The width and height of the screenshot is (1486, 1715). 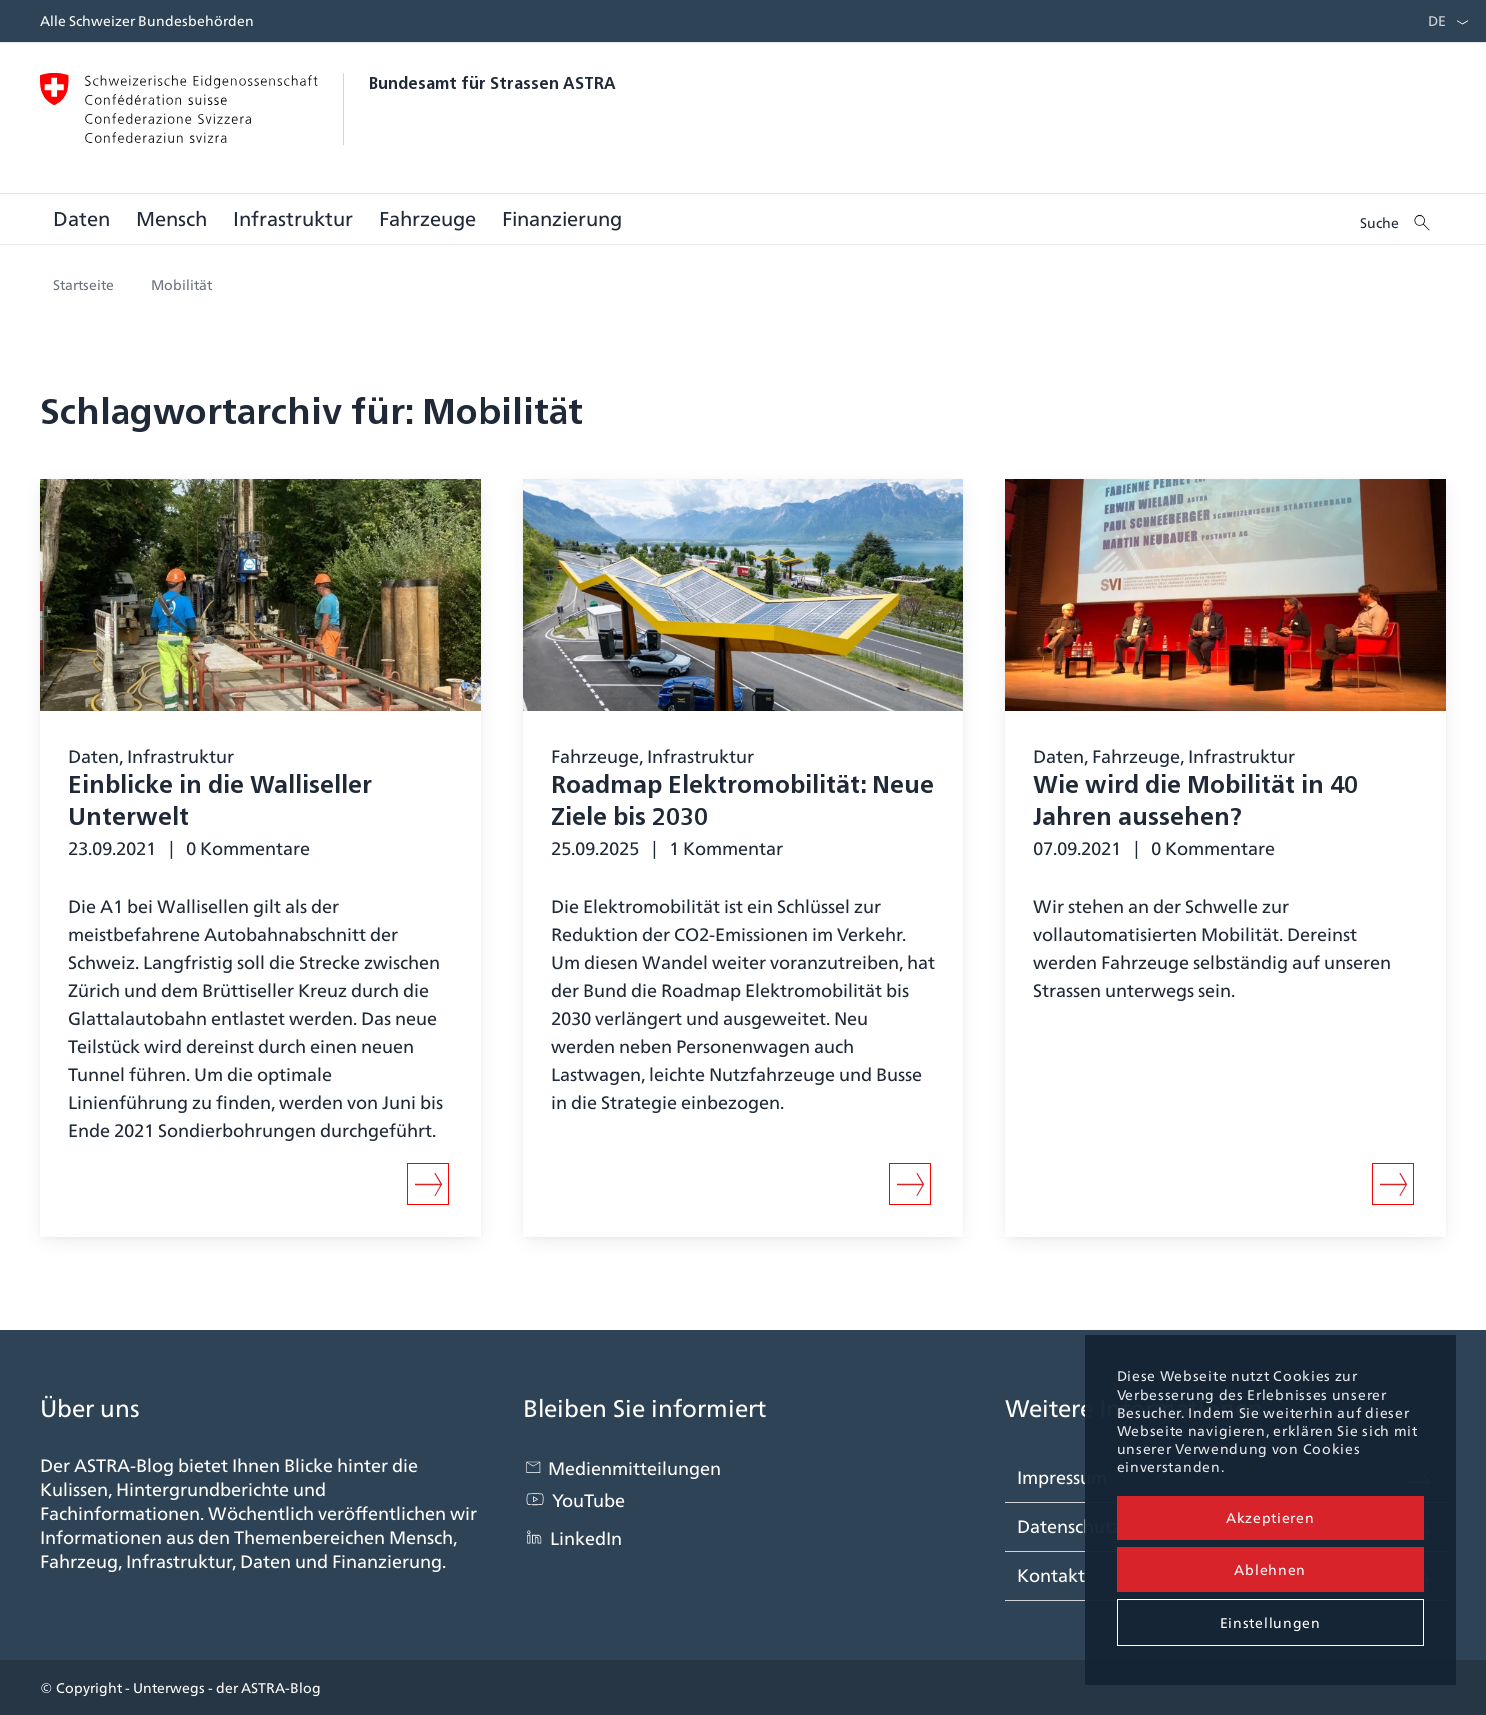 What do you see at coordinates (220, 803) in the screenshot?
I see `Einblicke in die Walliseller Unterwelt` at bounding box center [220, 803].